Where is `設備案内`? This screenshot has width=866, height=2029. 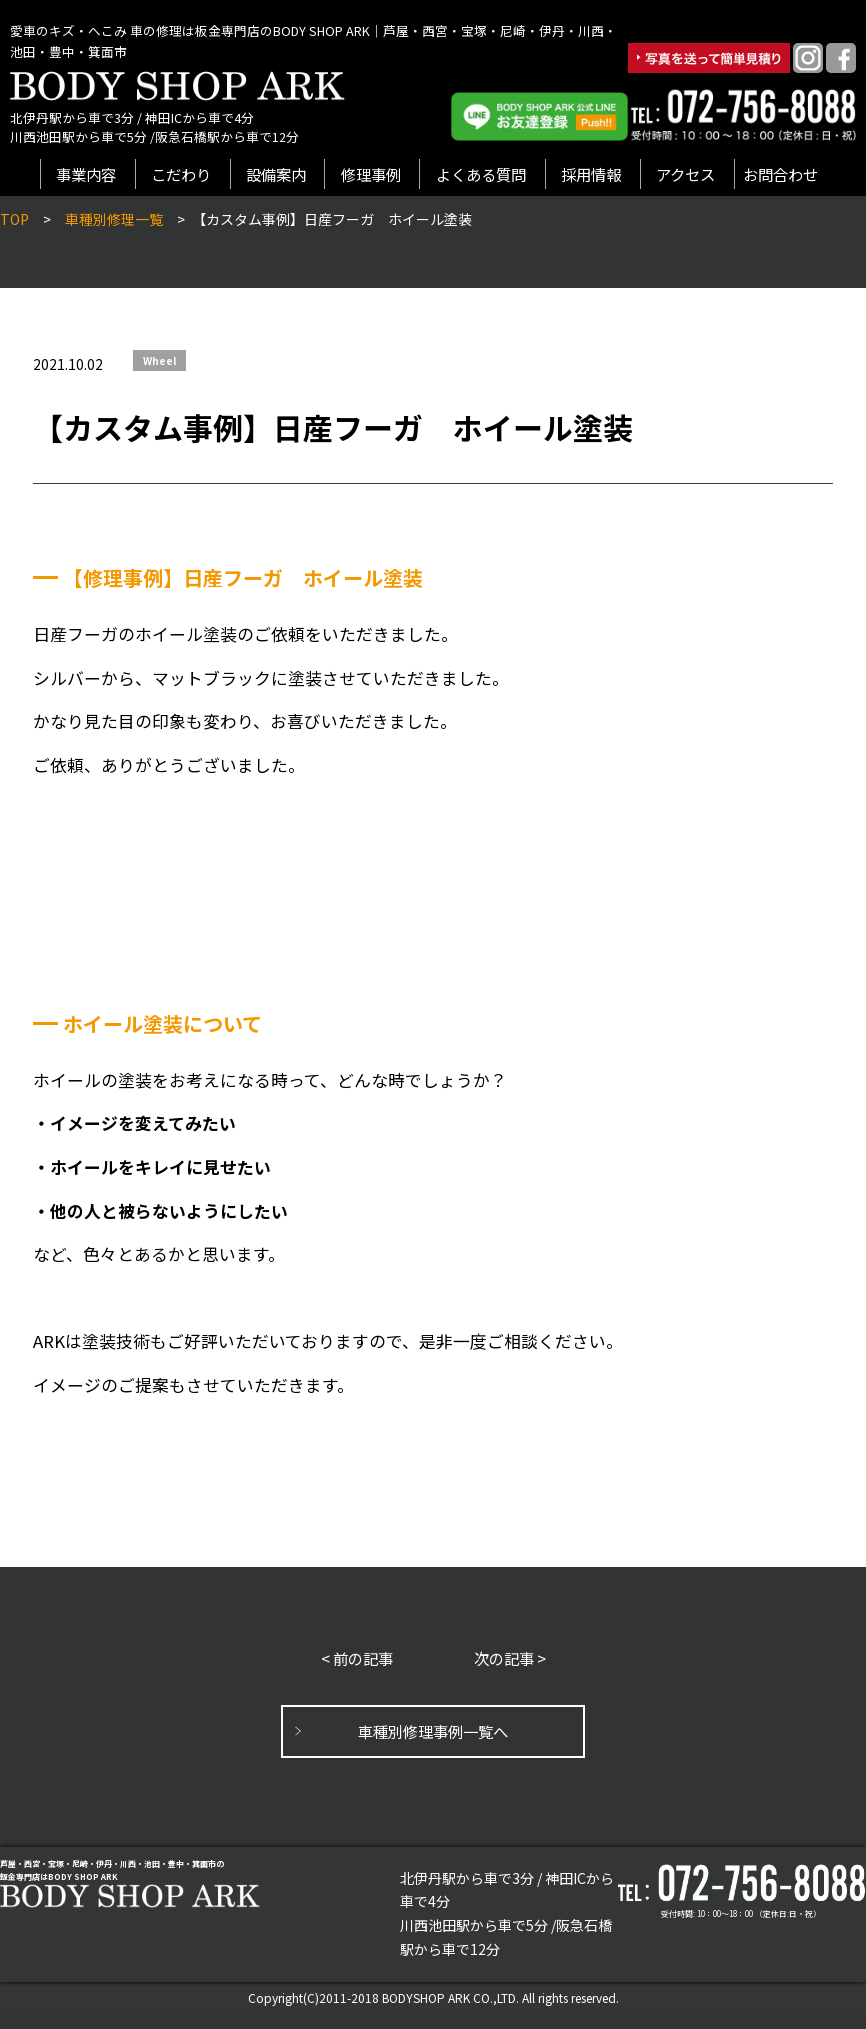
設備案内 is located at coordinates (276, 174).